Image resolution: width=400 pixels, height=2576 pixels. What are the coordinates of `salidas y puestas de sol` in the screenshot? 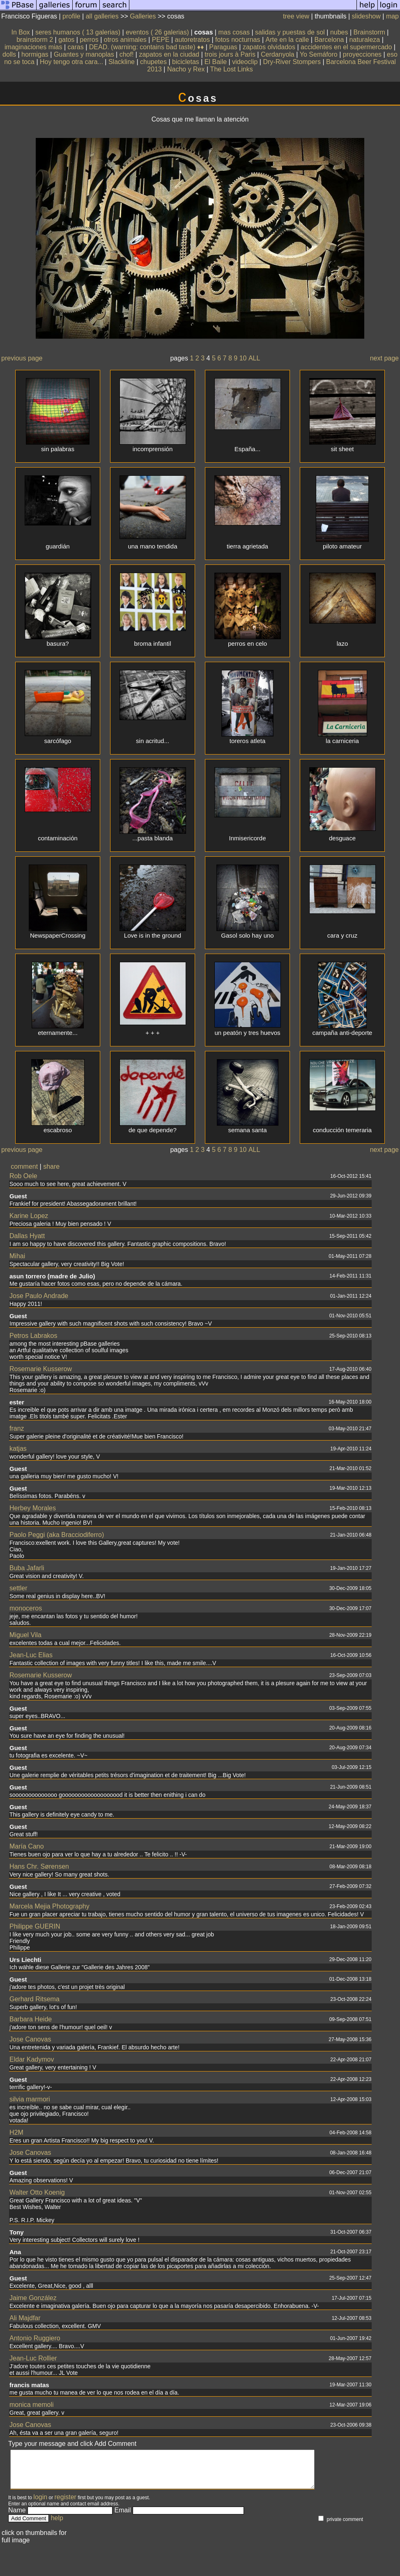 It's located at (290, 32).